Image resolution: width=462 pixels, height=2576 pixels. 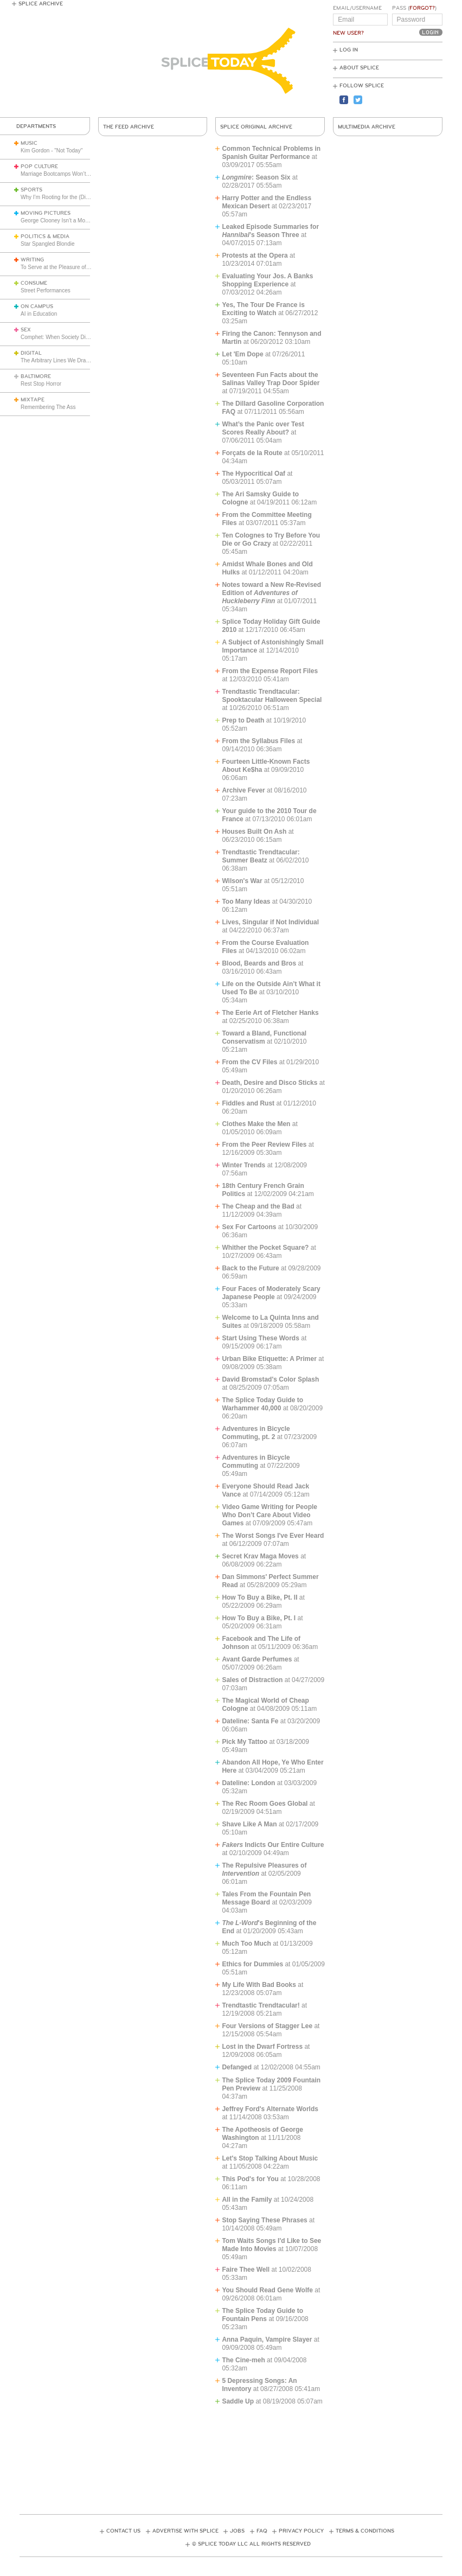 What do you see at coordinates (265, 1247) in the screenshot?
I see `Whither the Pocket Square?` at bounding box center [265, 1247].